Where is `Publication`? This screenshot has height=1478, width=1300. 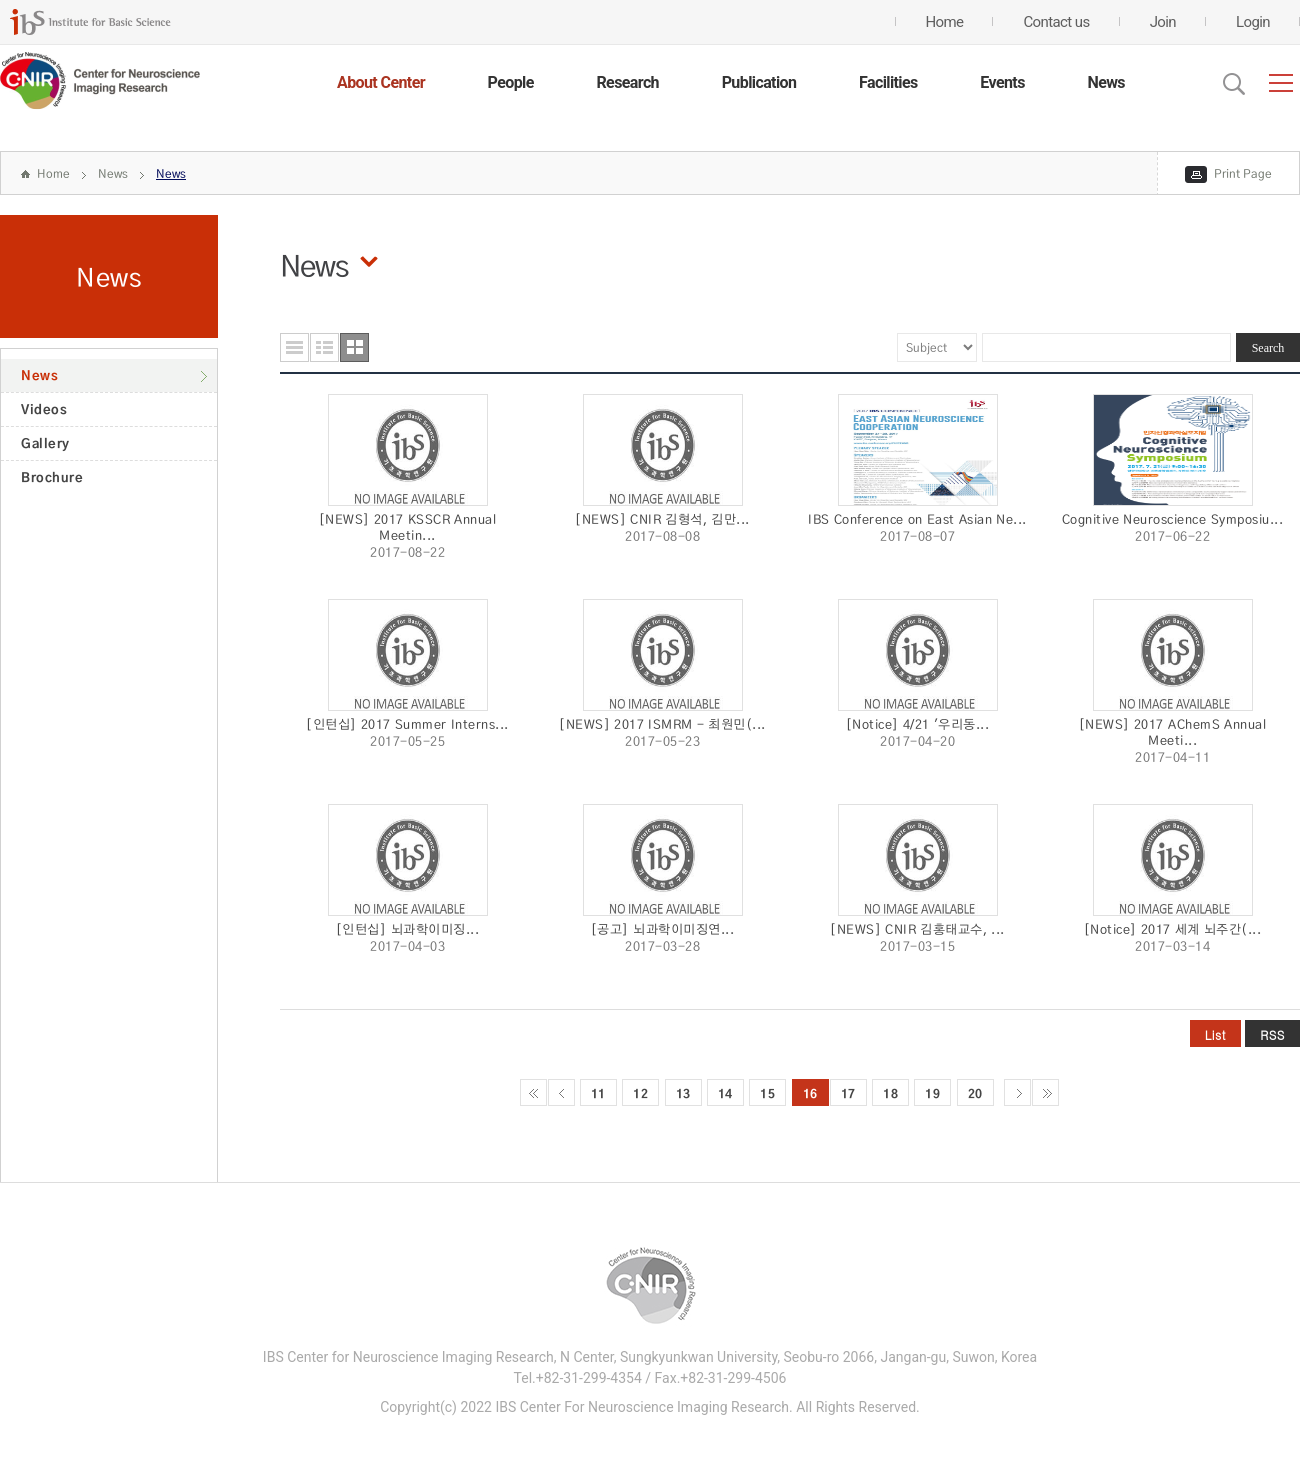 Publication is located at coordinates (759, 82).